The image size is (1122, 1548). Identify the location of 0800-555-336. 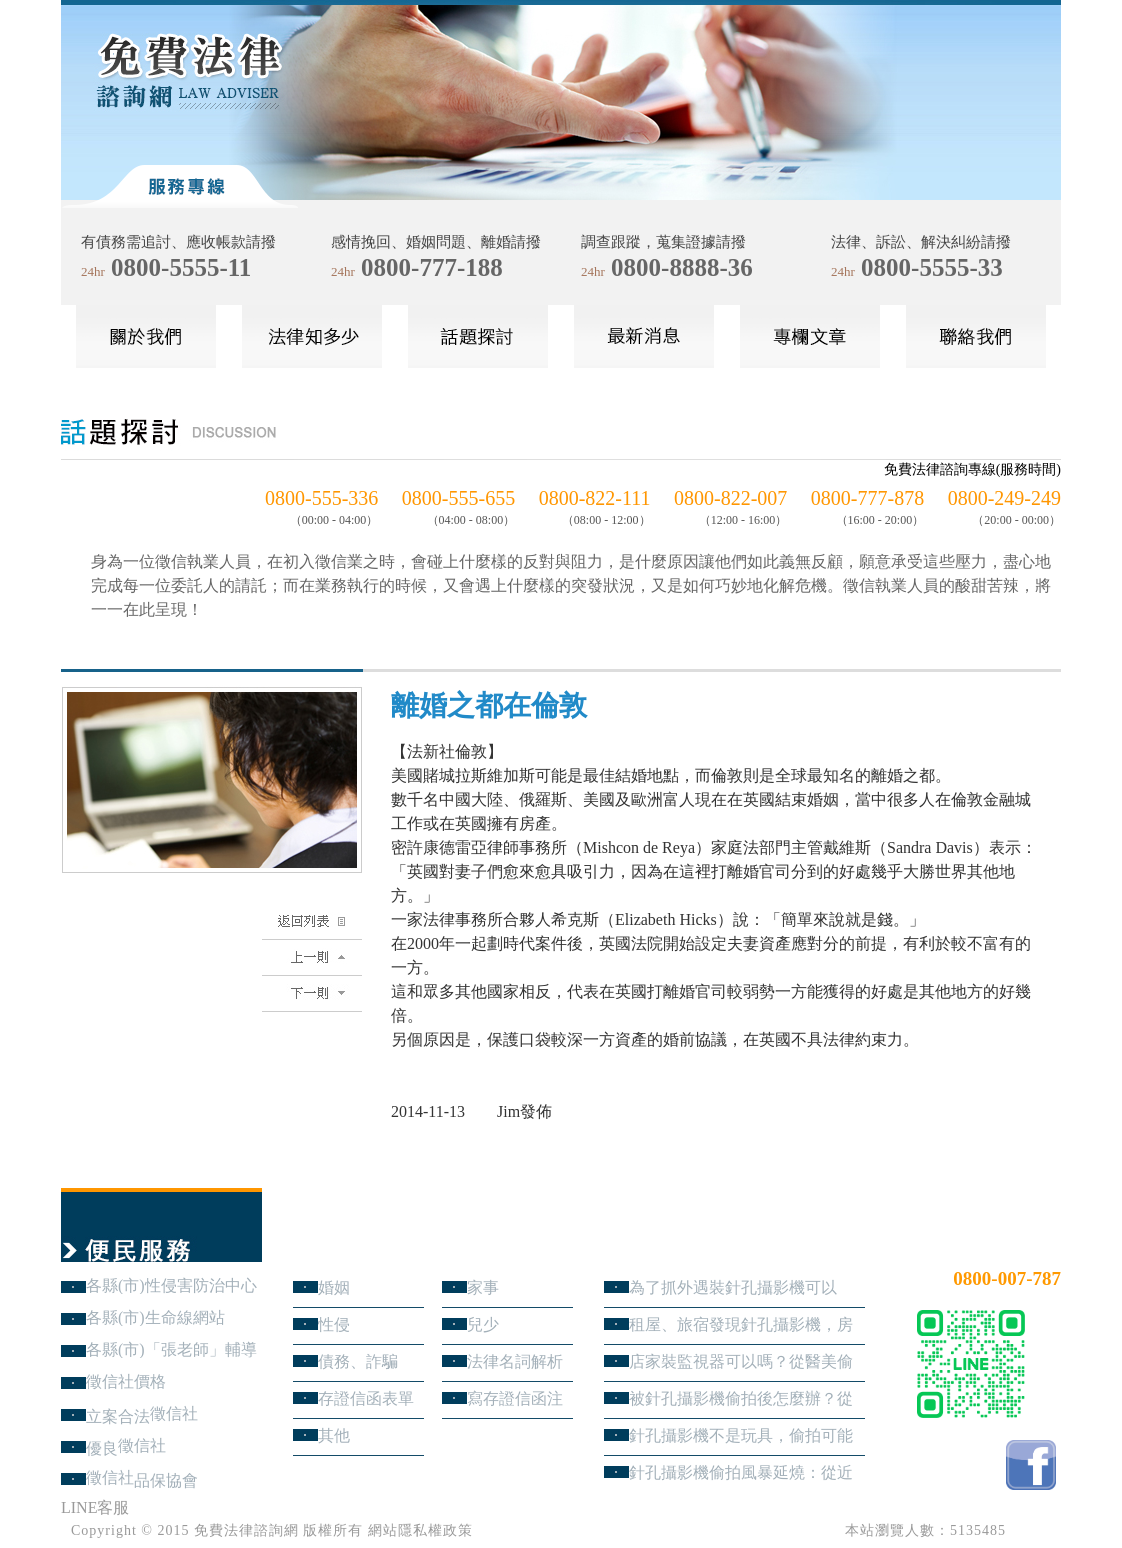
(321, 498).